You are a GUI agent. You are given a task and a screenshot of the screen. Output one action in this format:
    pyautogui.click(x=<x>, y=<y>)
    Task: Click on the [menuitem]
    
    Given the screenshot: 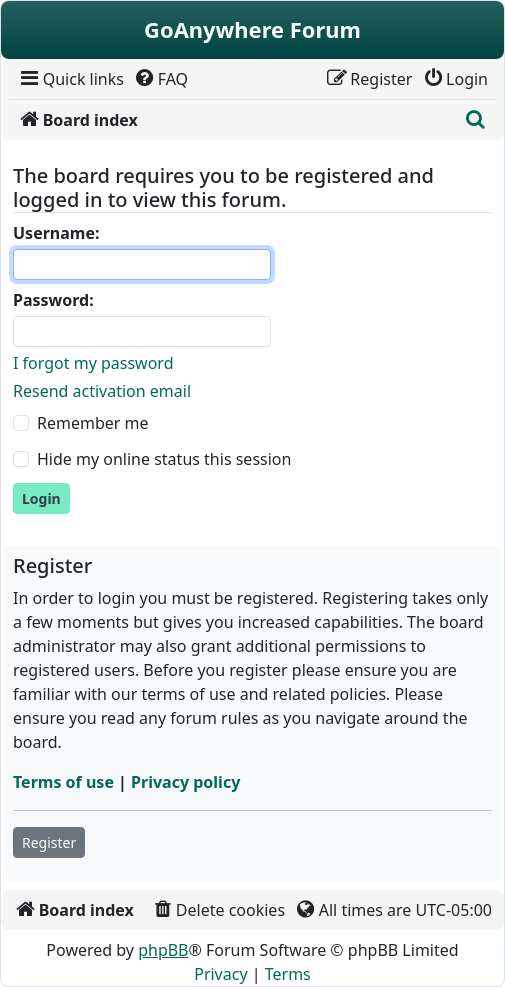 What is the action you would take?
    pyautogui.click(x=70, y=79)
    